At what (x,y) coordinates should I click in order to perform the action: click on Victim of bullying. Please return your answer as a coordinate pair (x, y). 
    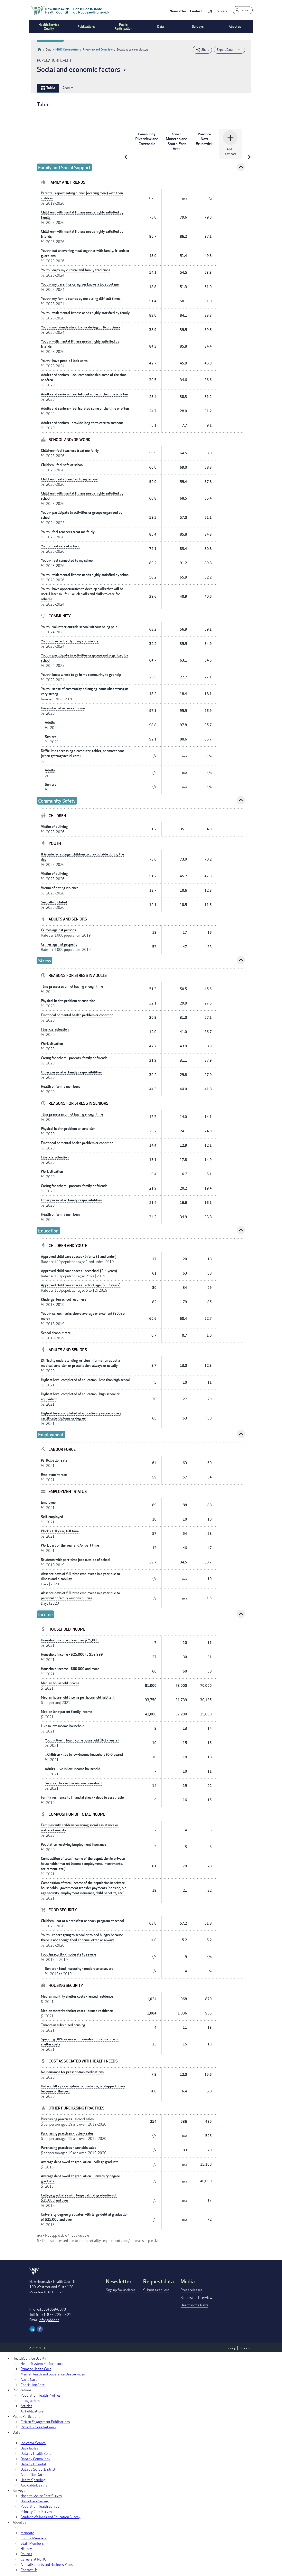
    Looking at the image, I should click on (54, 826).